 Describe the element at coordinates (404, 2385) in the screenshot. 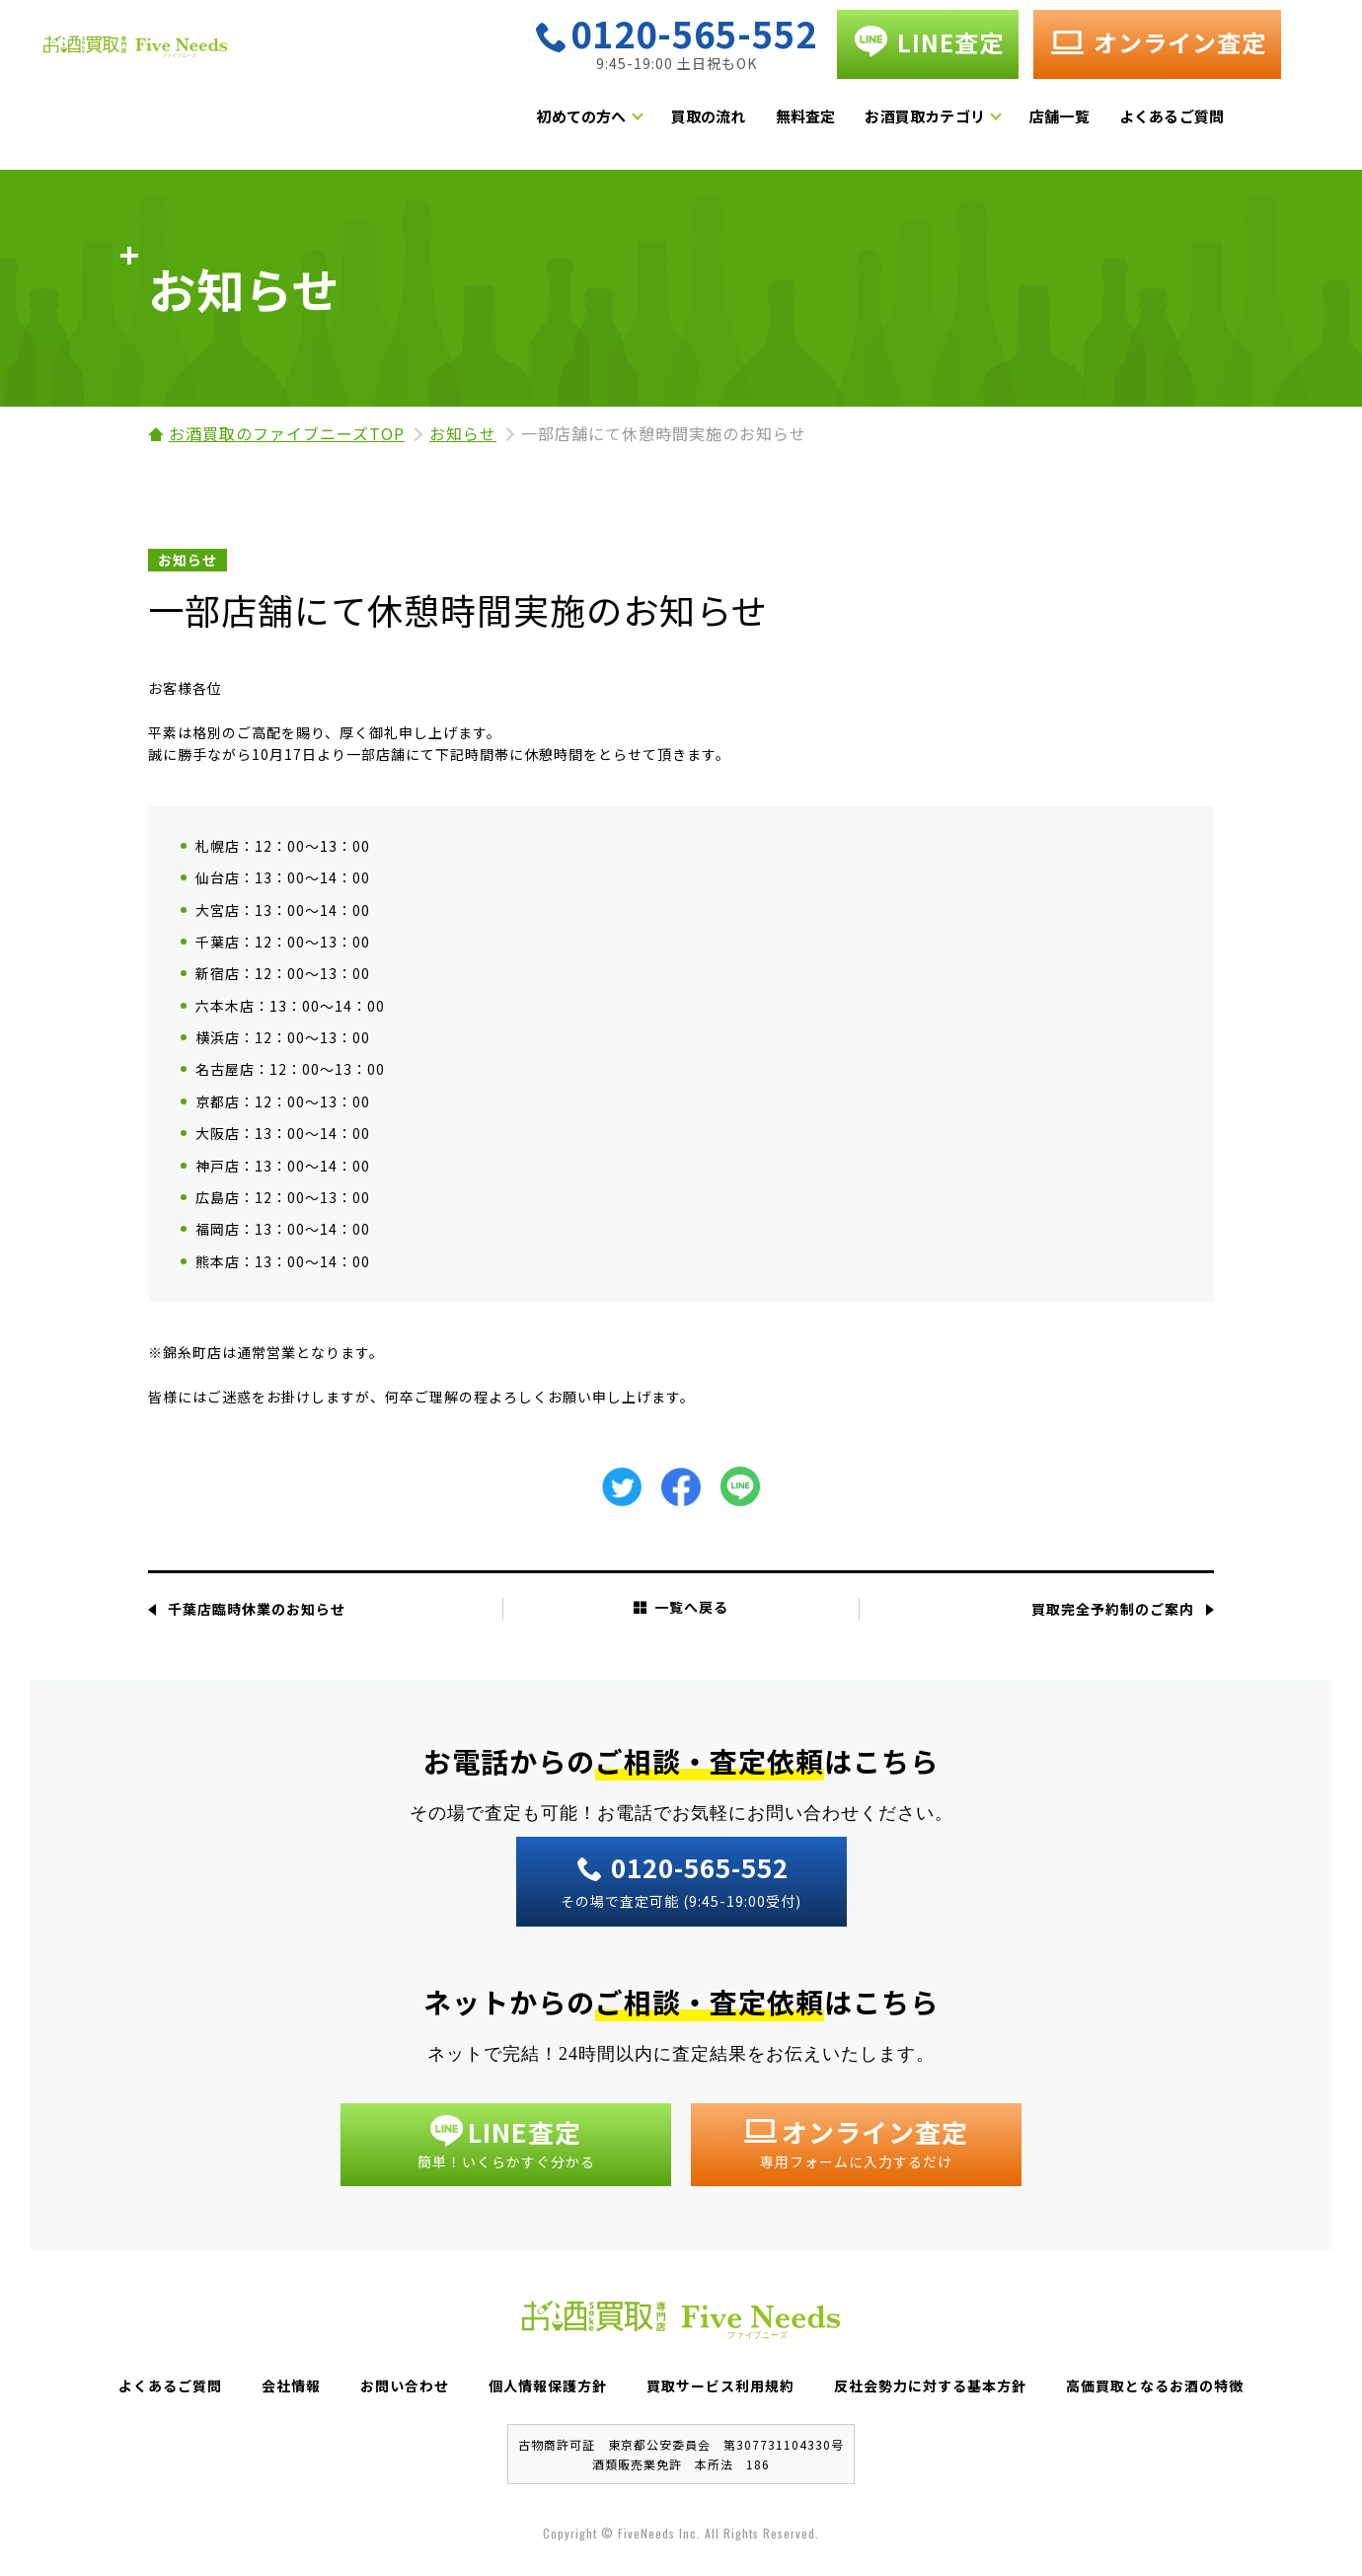

I see `お問い合わせ` at that location.